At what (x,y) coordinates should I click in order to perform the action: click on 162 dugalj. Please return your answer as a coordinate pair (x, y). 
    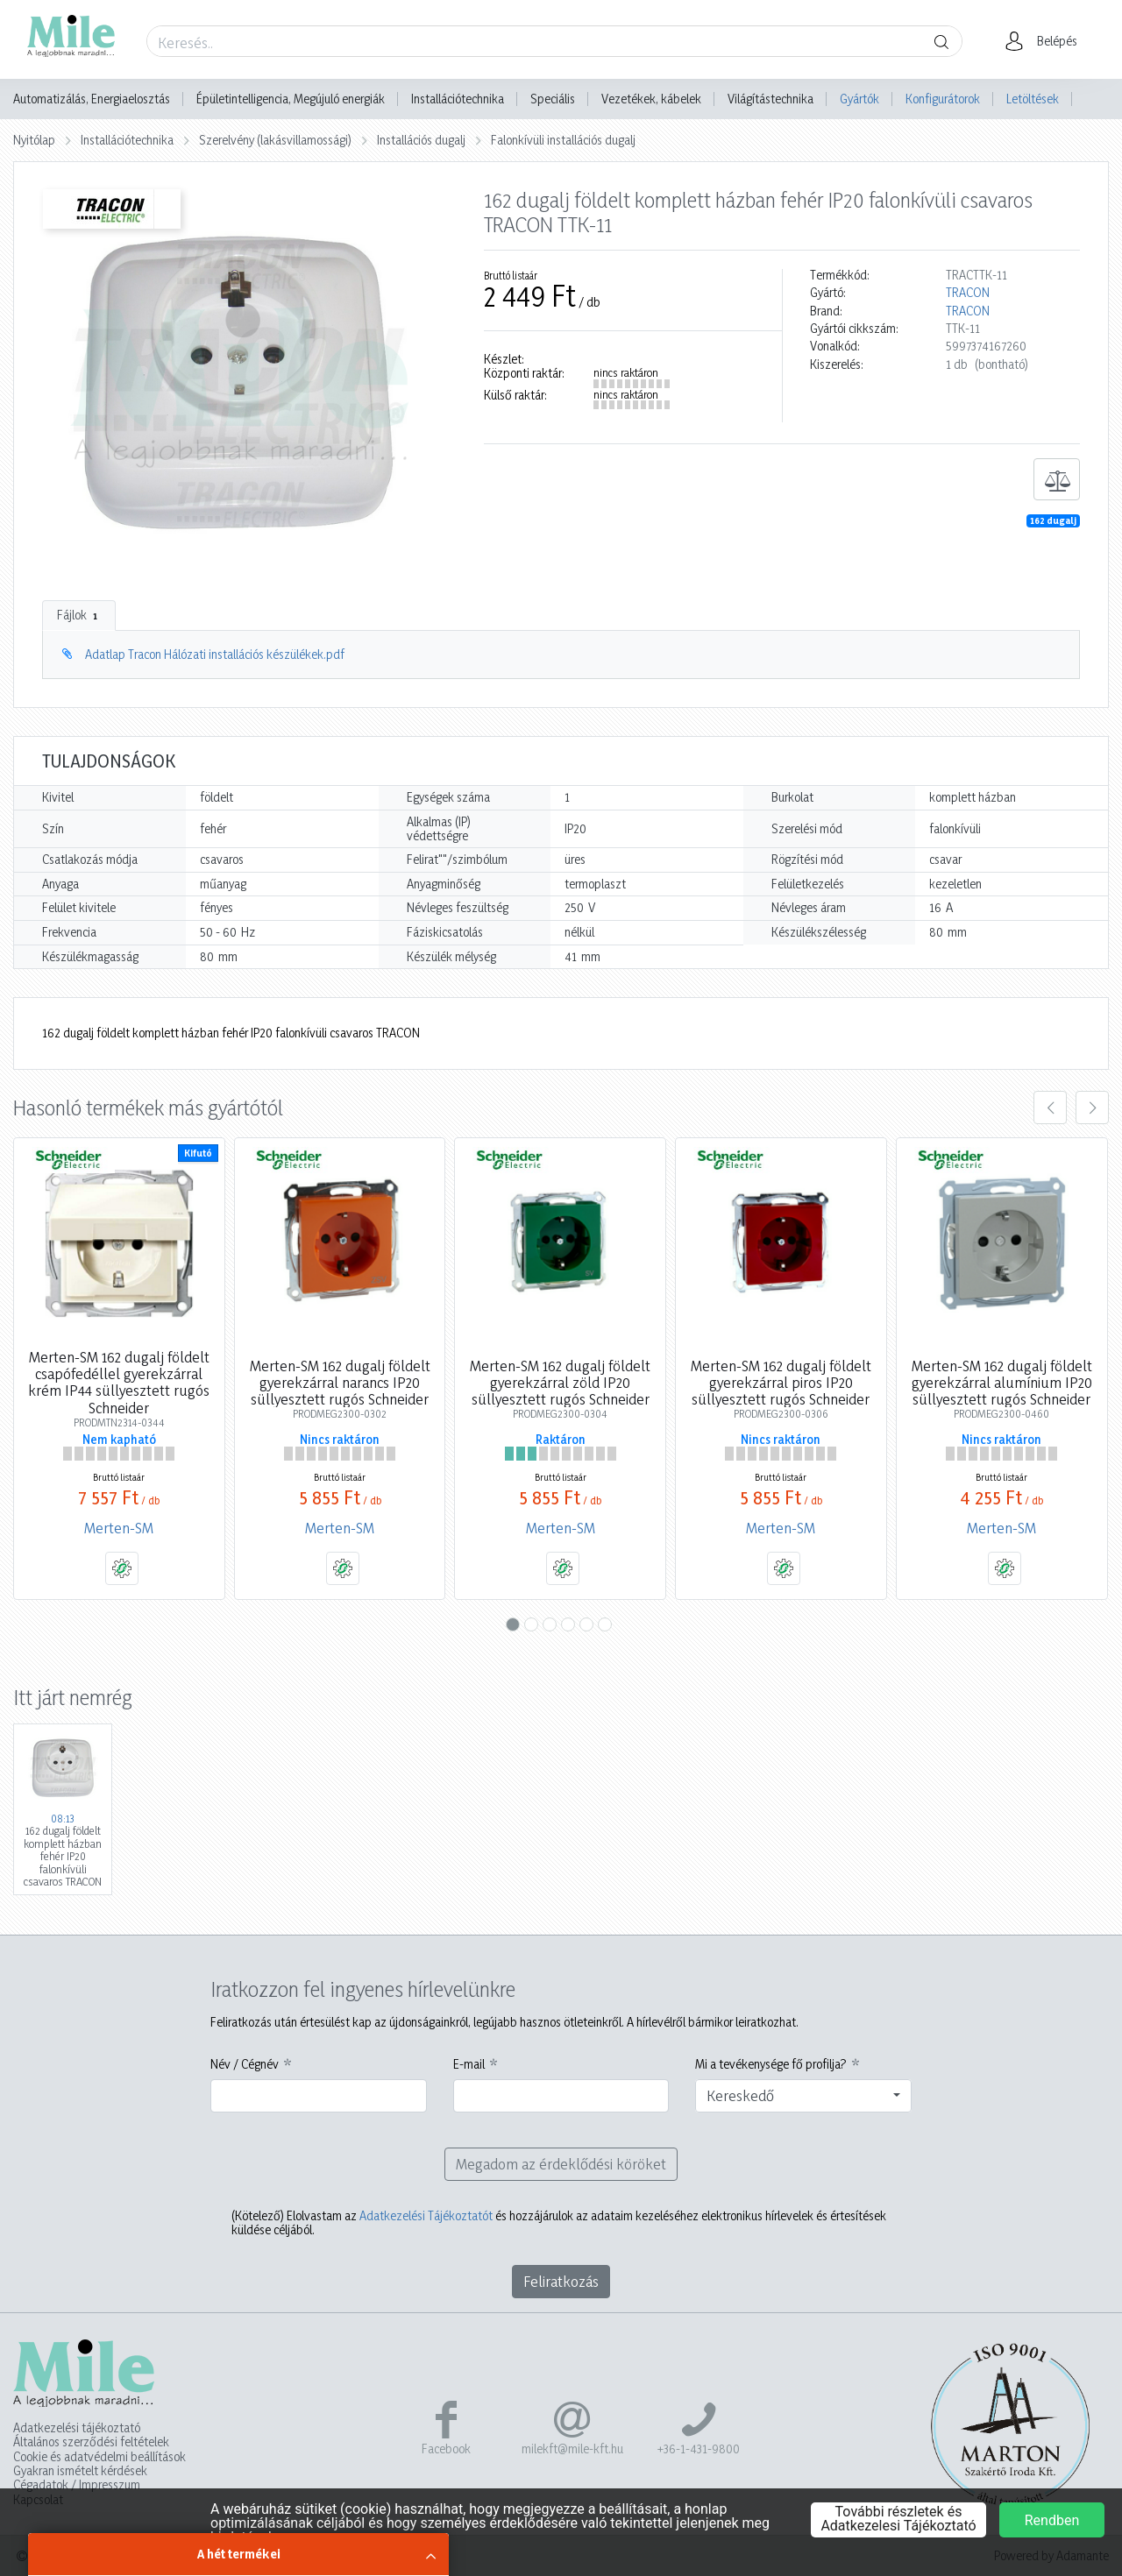
    Looking at the image, I should click on (1053, 520).